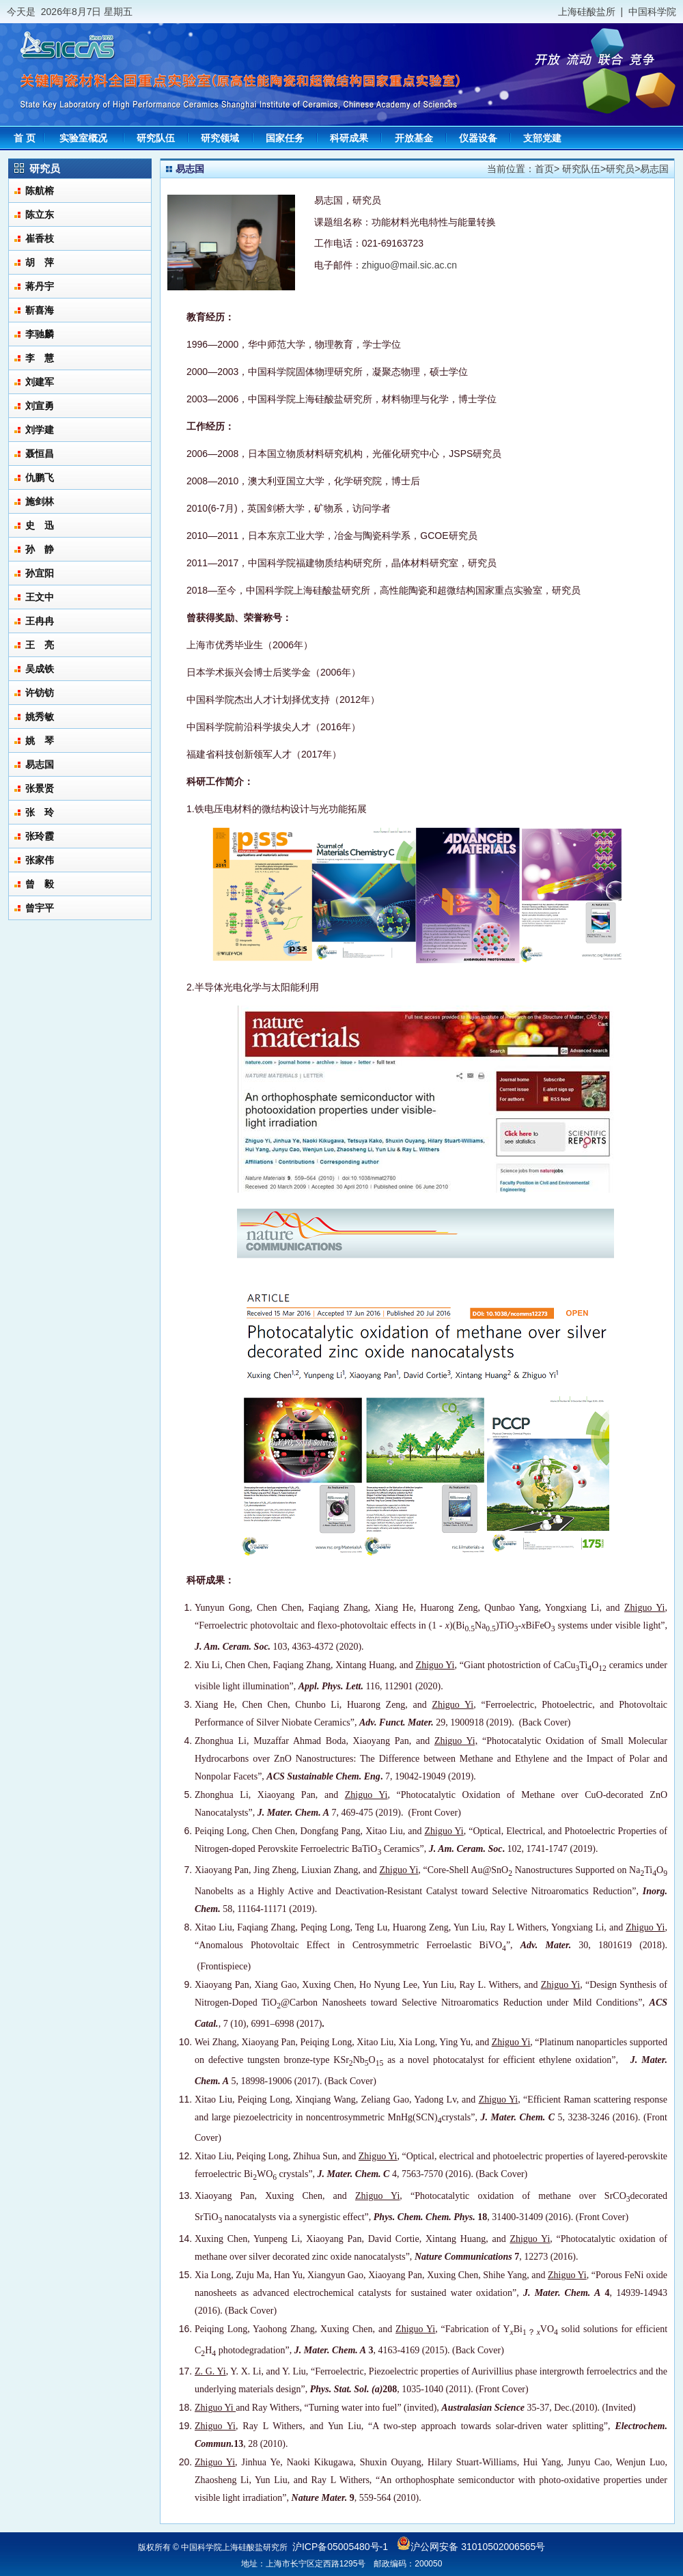  Describe the element at coordinates (586, 11) in the screenshot. I see `上海硅酸盐所` at that location.